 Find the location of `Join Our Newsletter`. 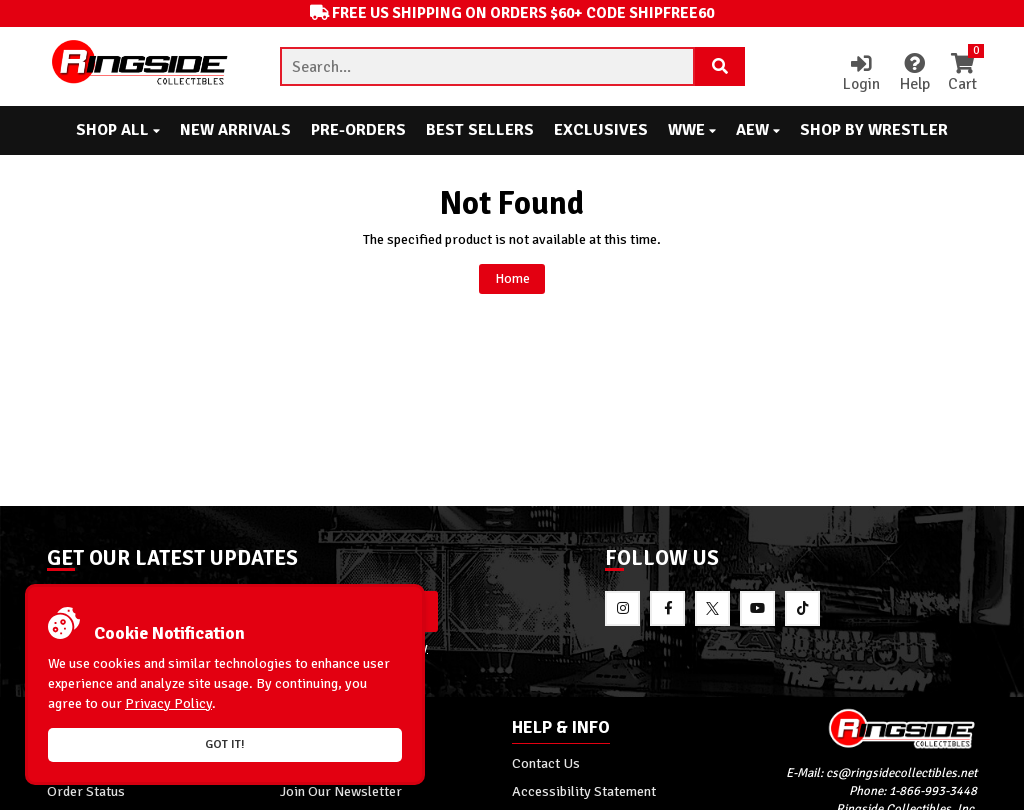

Join Our Newsletter is located at coordinates (341, 793).